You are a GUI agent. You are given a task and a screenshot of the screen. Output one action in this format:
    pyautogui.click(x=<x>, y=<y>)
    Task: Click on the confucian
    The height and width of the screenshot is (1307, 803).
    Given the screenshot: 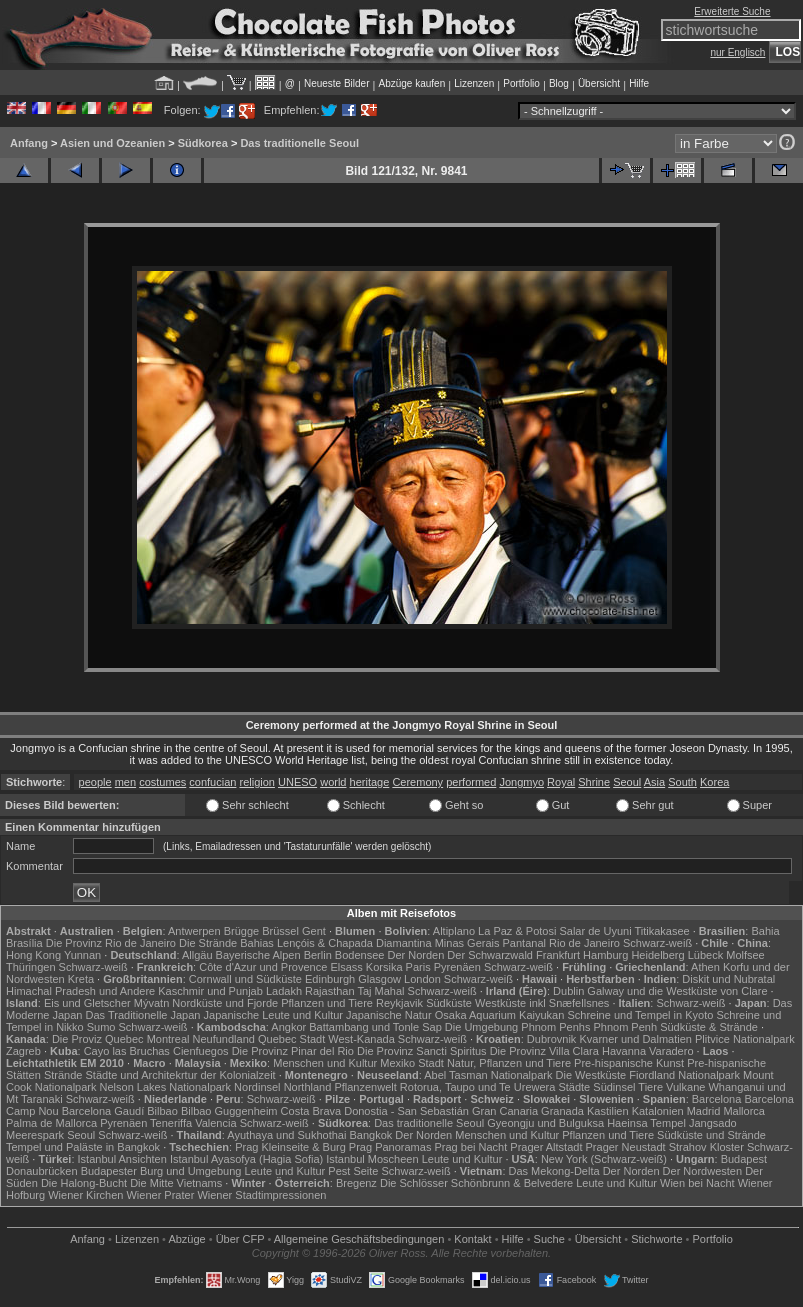 What is the action you would take?
    pyautogui.click(x=212, y=782)
    